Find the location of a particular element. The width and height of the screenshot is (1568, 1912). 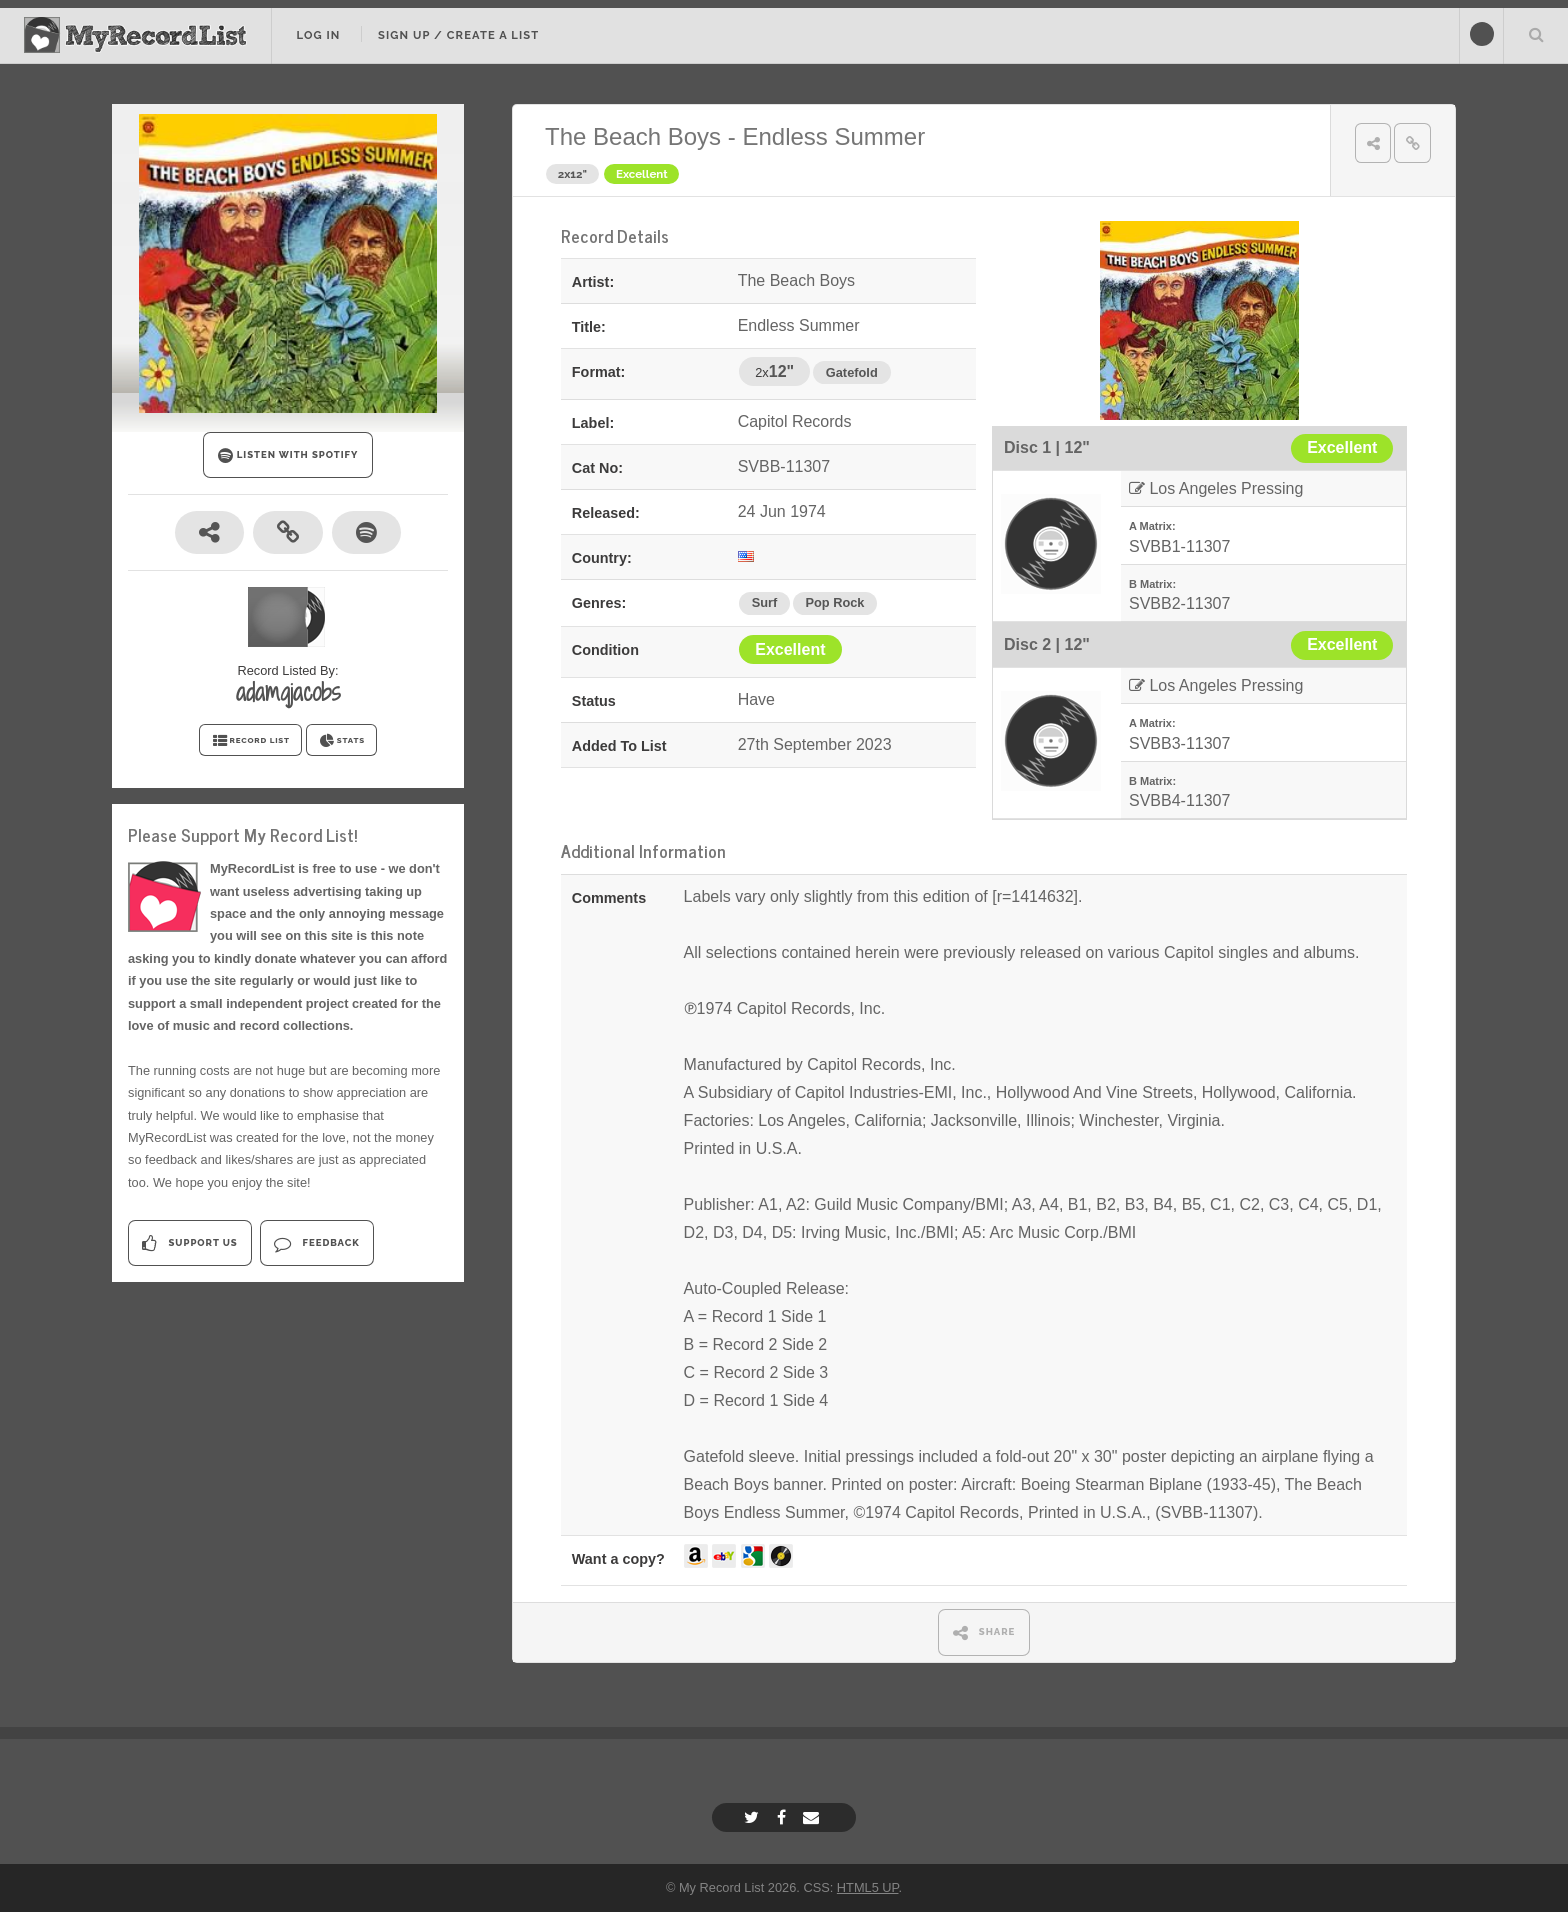

[Email] is located at coordinates (813, 1817).